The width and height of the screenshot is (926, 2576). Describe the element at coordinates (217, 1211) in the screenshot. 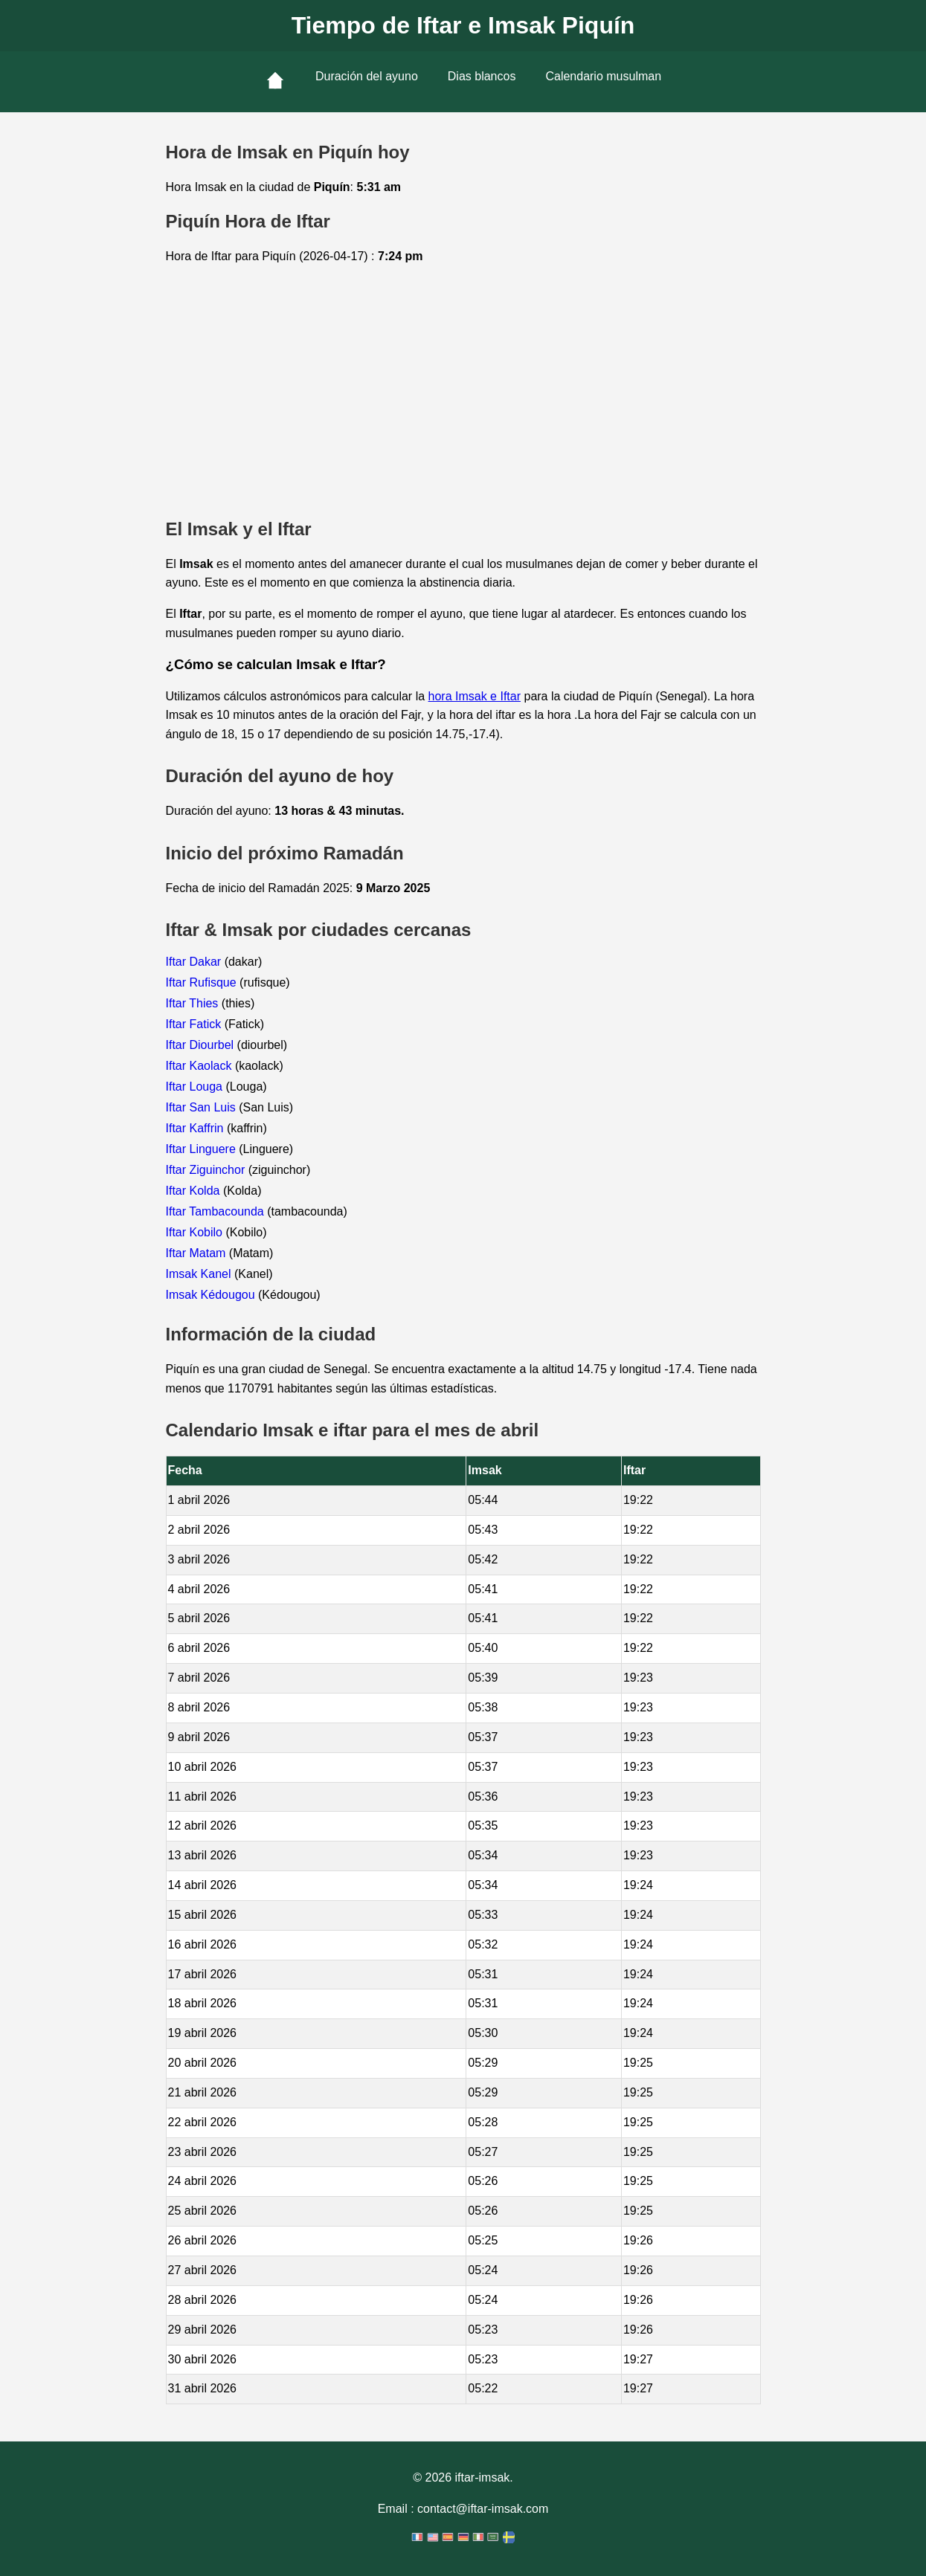

I see `Iftar Tambacounda` at that location.